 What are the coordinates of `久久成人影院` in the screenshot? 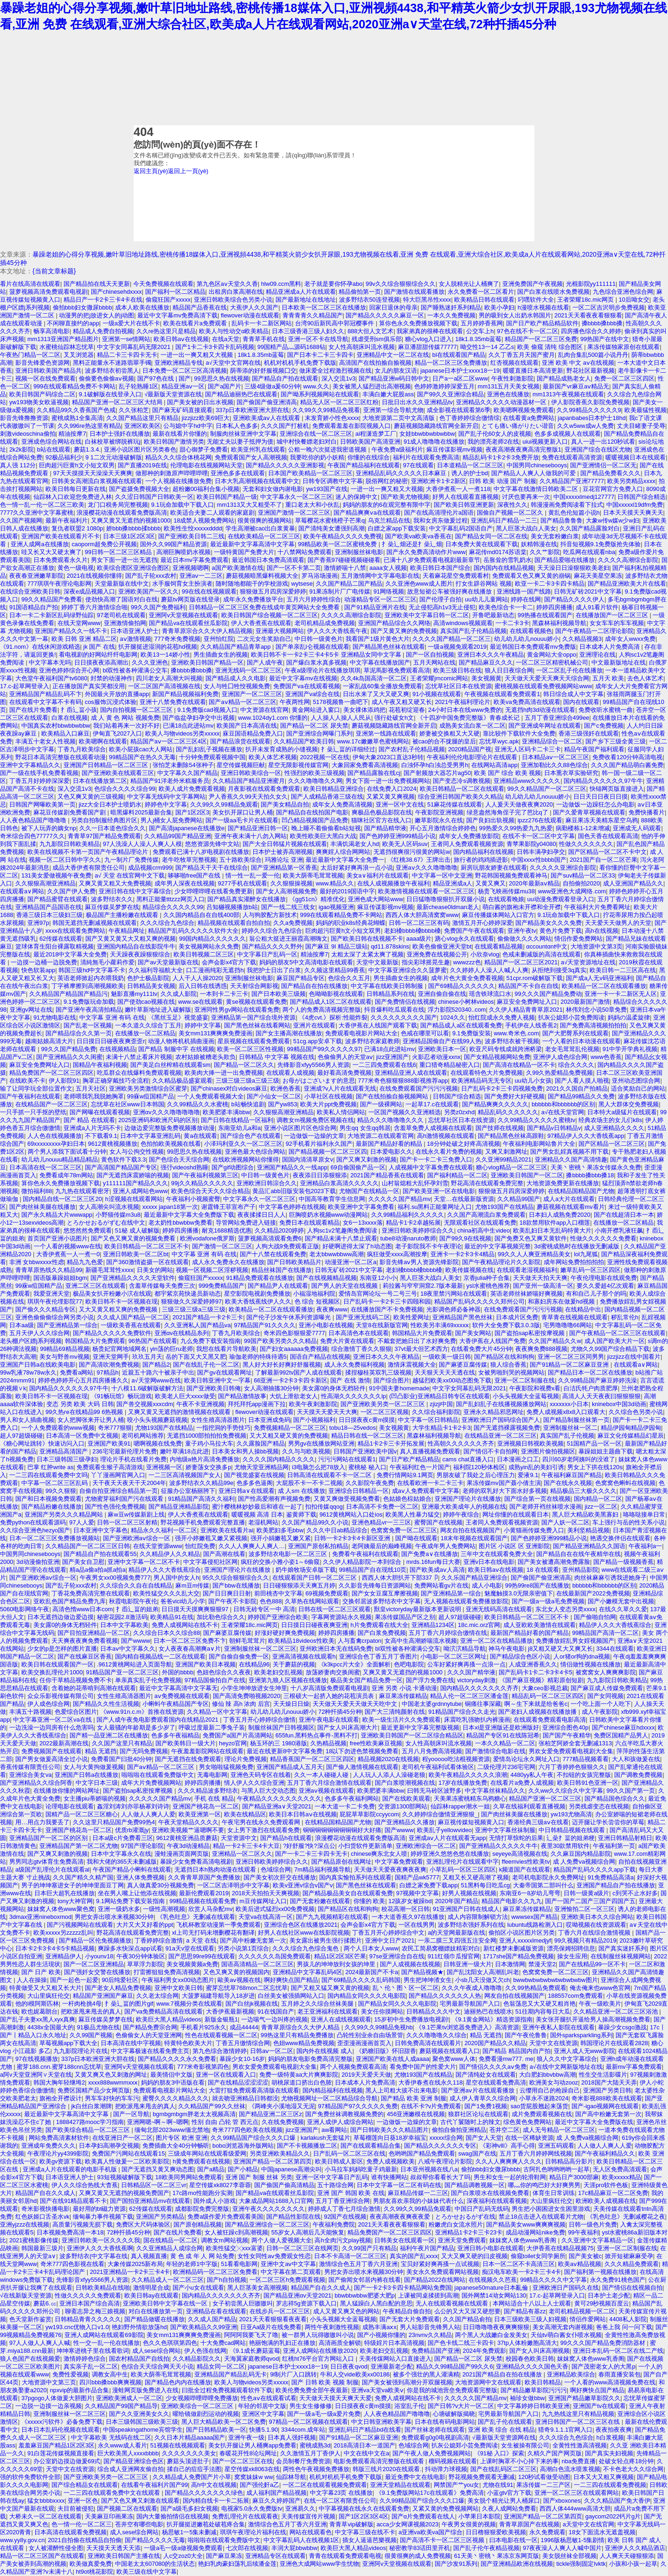 It's located at (179, 993).